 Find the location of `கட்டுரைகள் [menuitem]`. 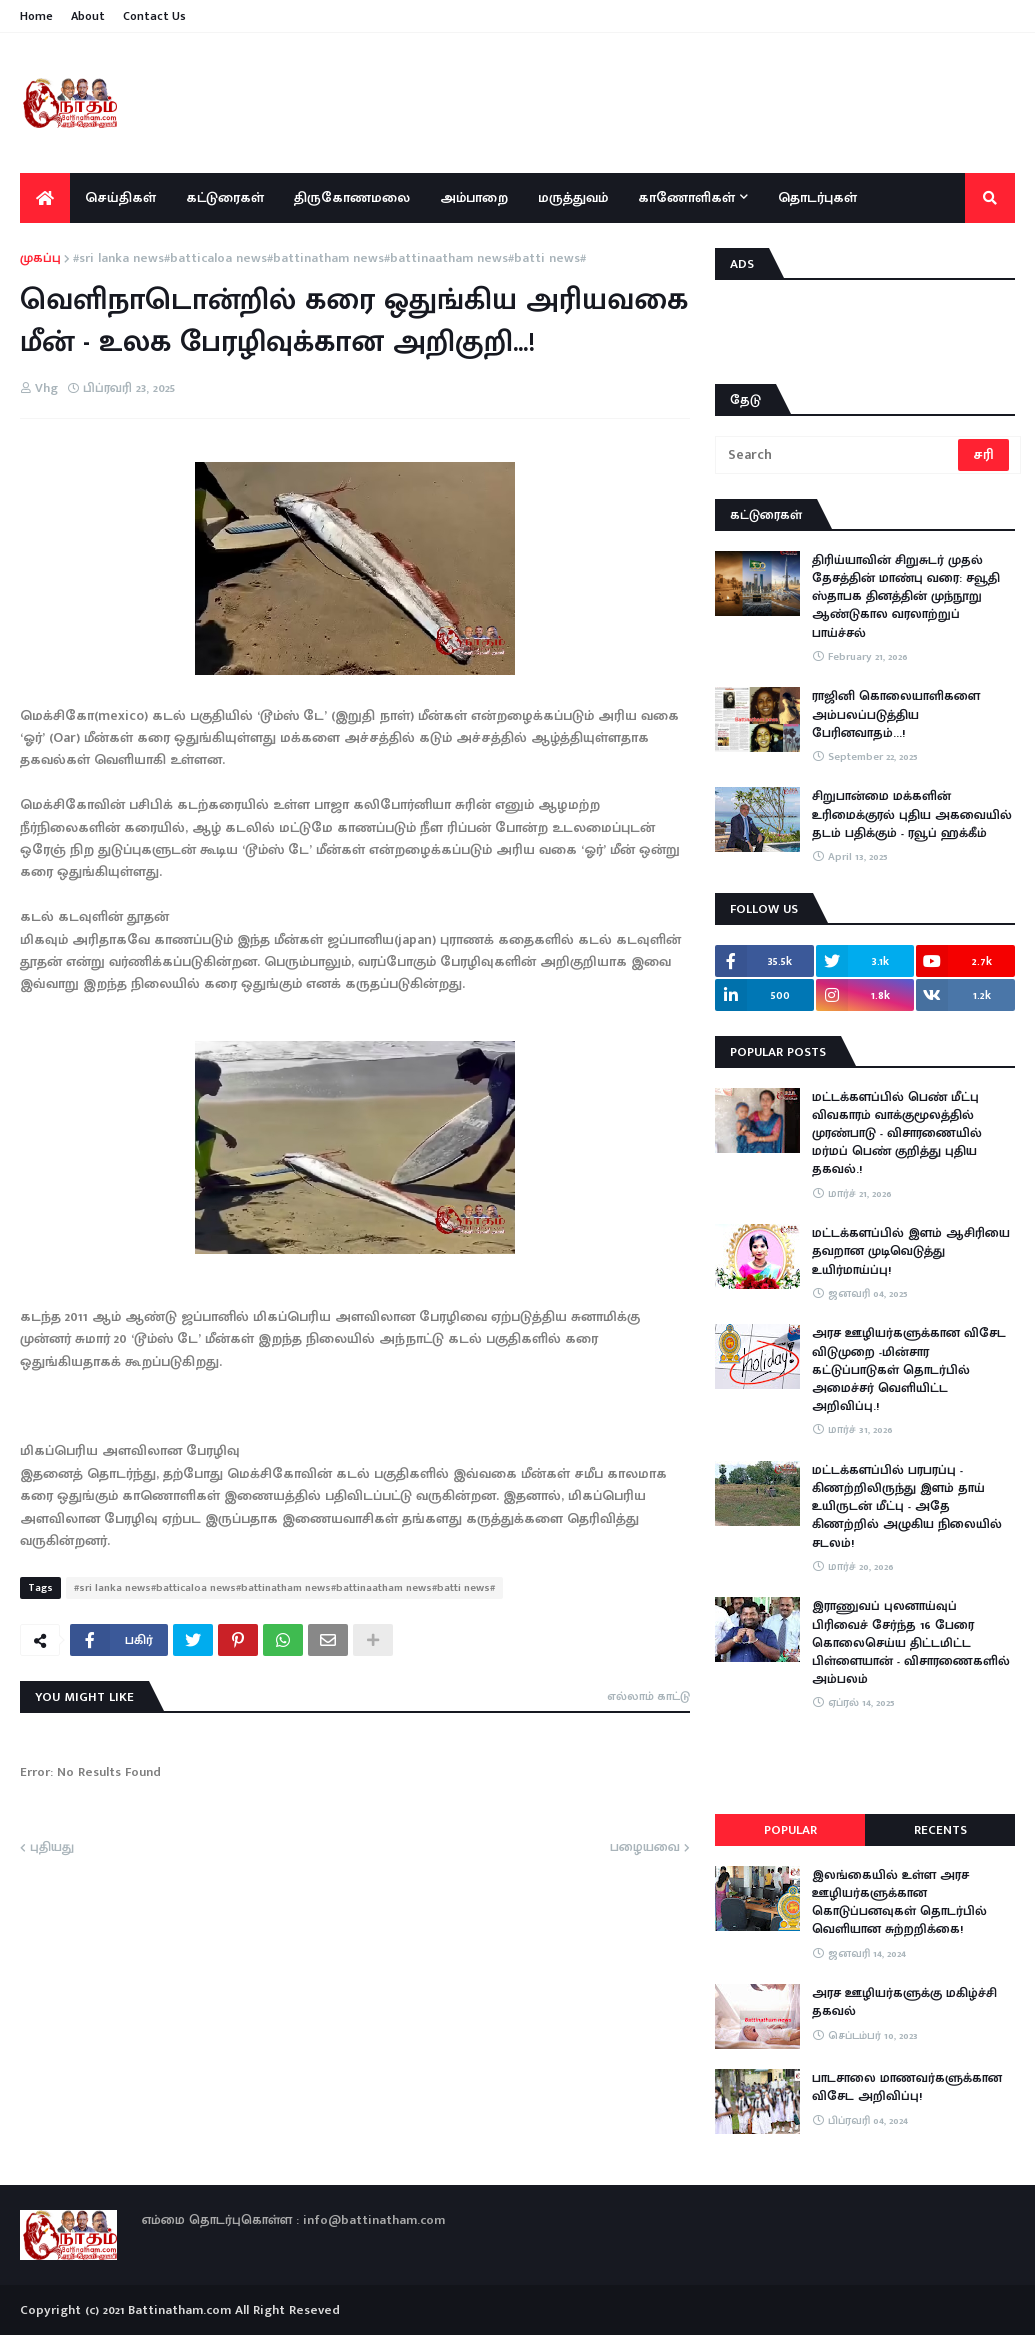

கட்டுரைகள் [menuitem] is located at coordinates (225, 197).